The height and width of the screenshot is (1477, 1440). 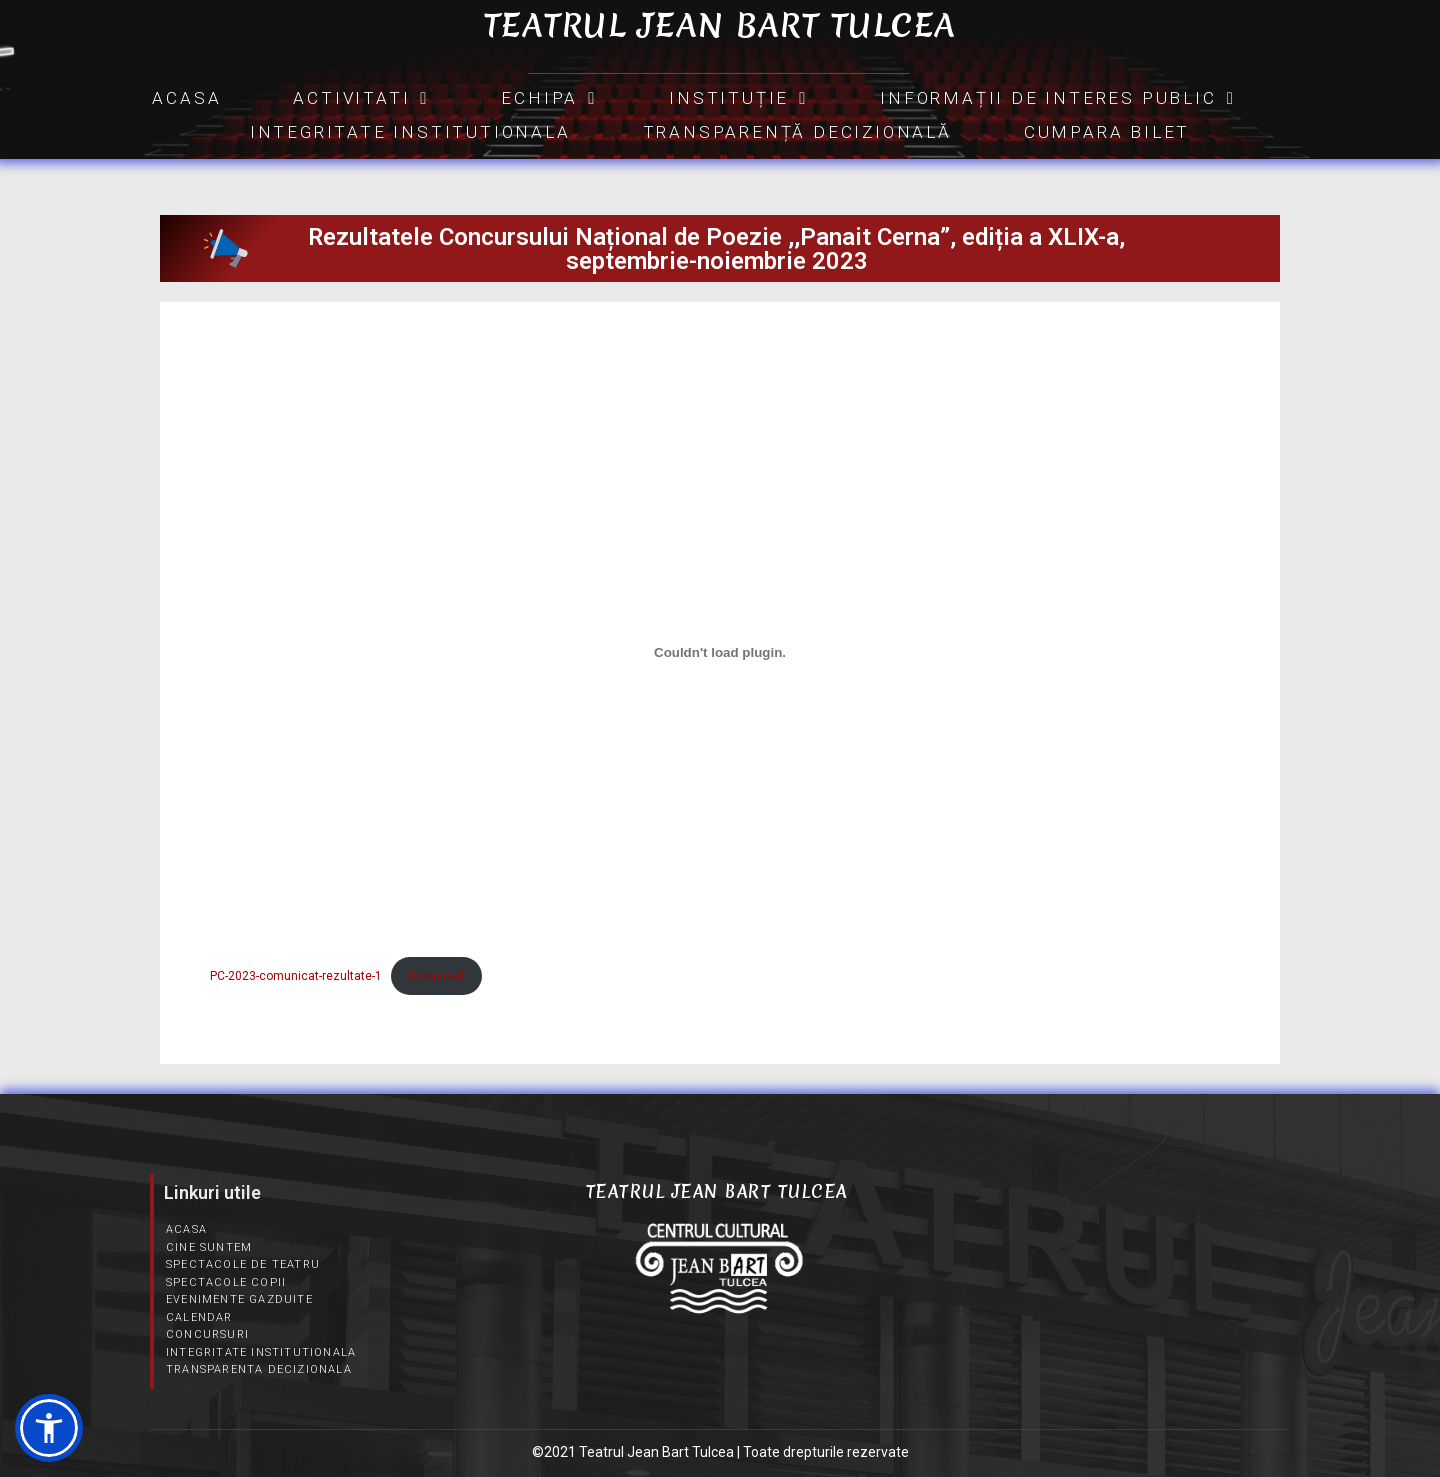 What do you see at coordinates (738, 98) in the screenshot?
I see `INSTITUȚIE` at bounding box center [738, 98].